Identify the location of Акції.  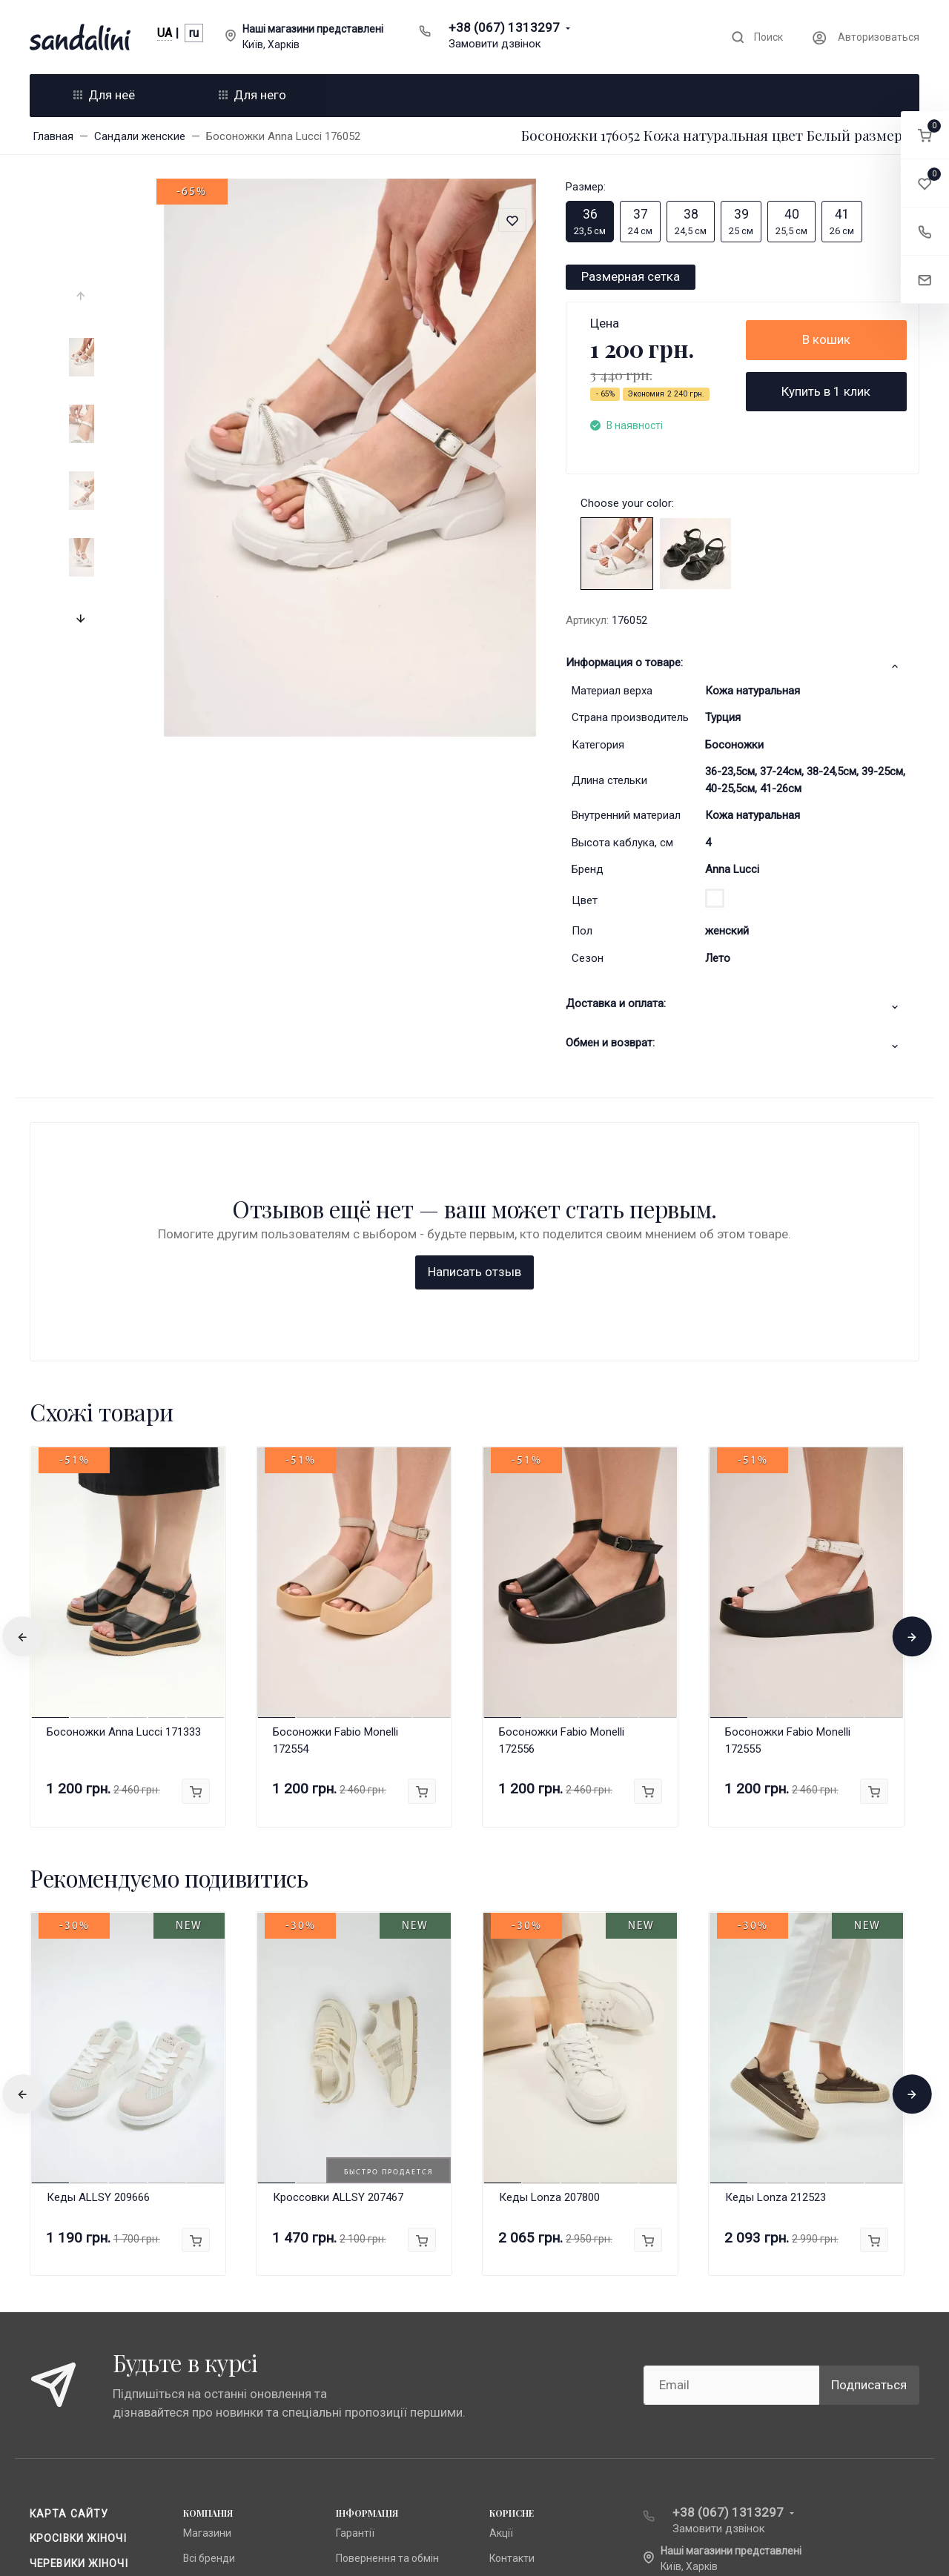
(501, 2294).